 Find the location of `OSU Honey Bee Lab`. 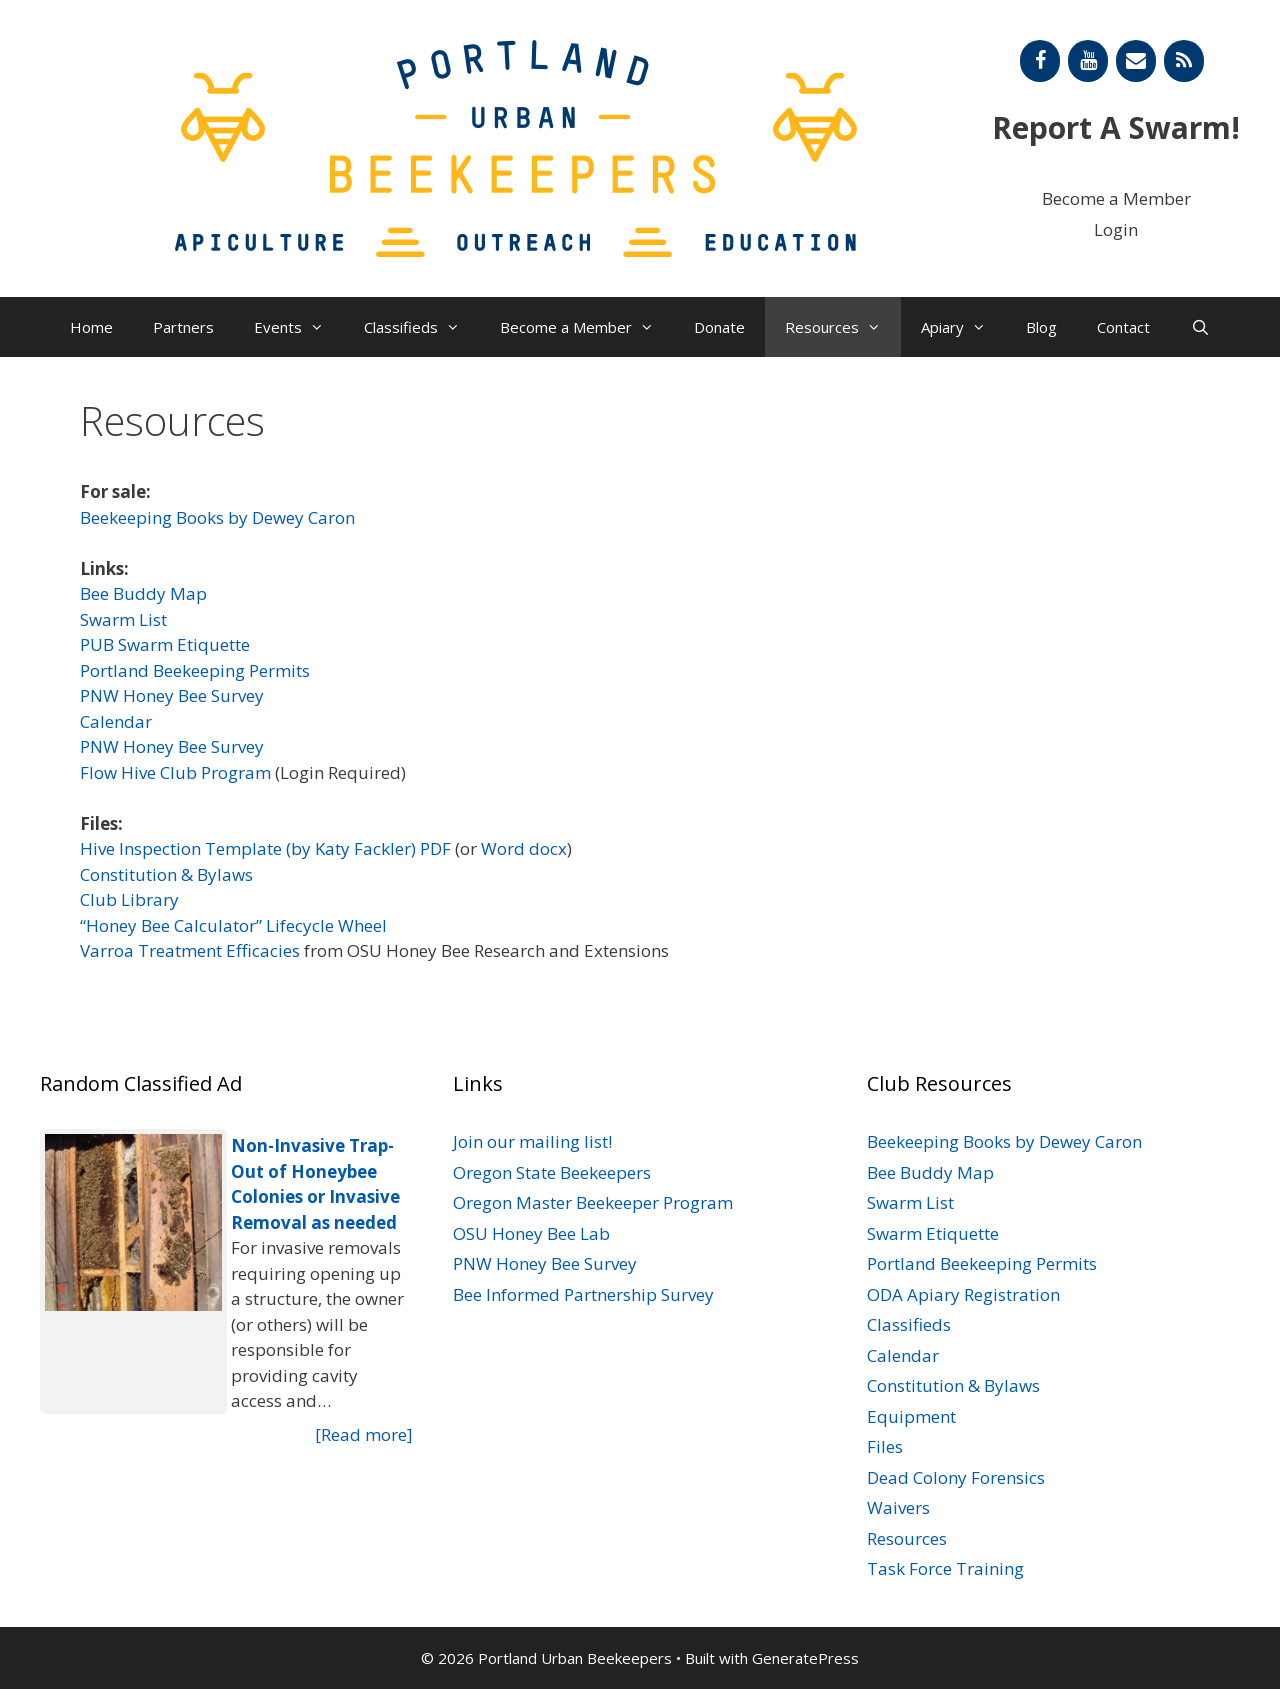

OSU Honey Bee Lab is located at coordinates (531, 1233).